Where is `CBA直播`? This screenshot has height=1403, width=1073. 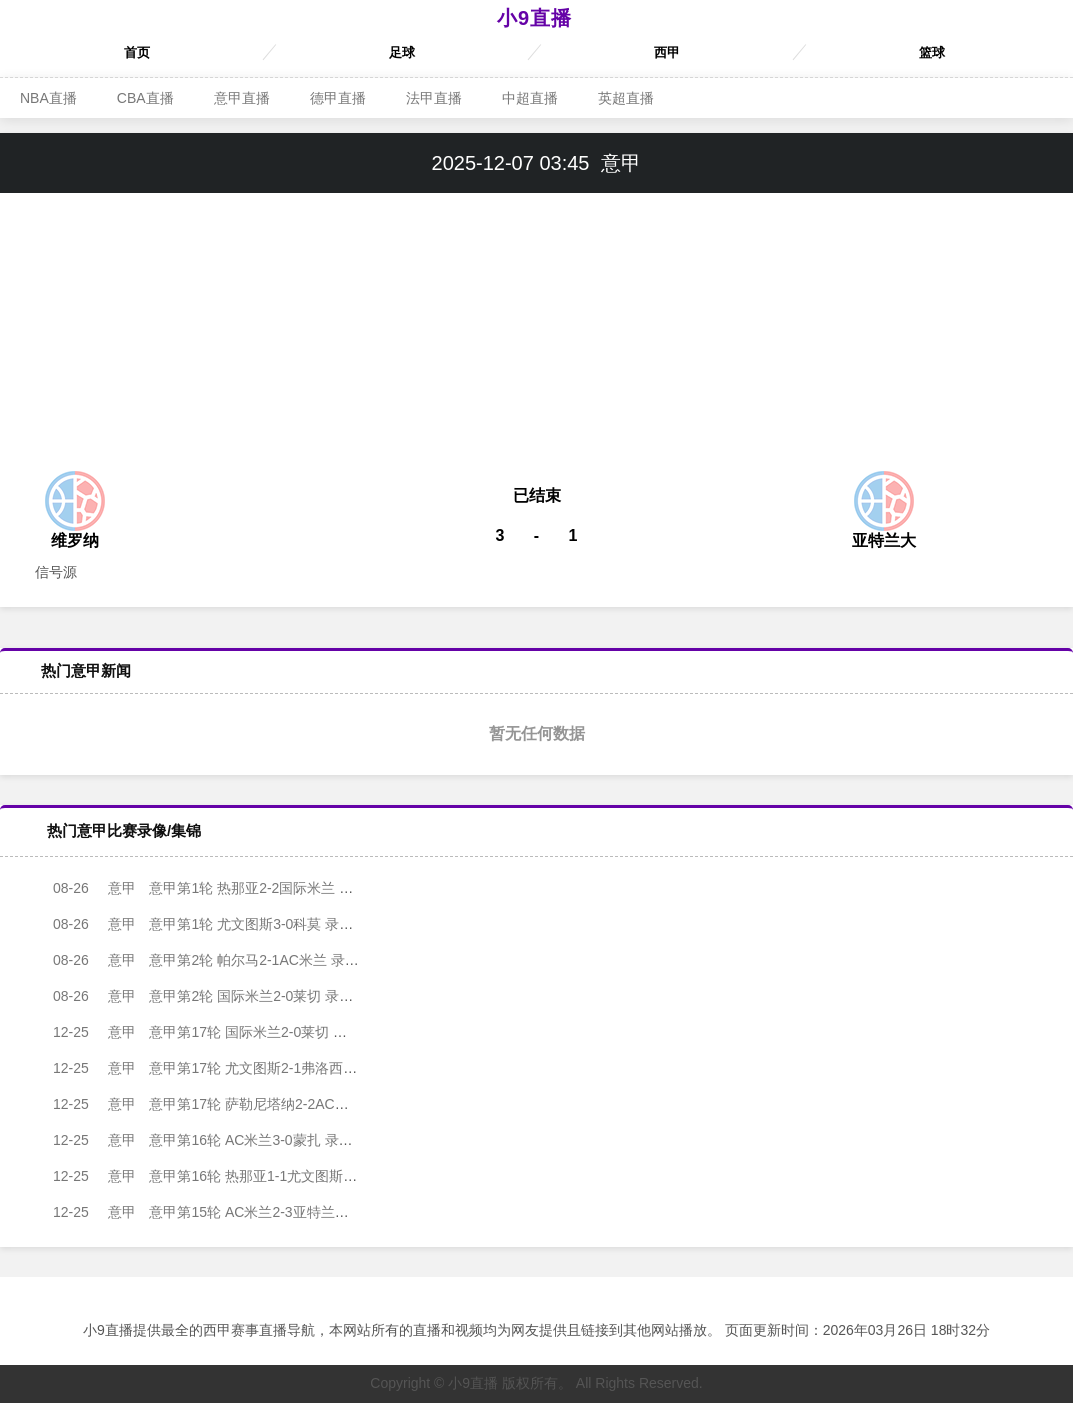
CBA直播 is located at coordinates (145, 98).